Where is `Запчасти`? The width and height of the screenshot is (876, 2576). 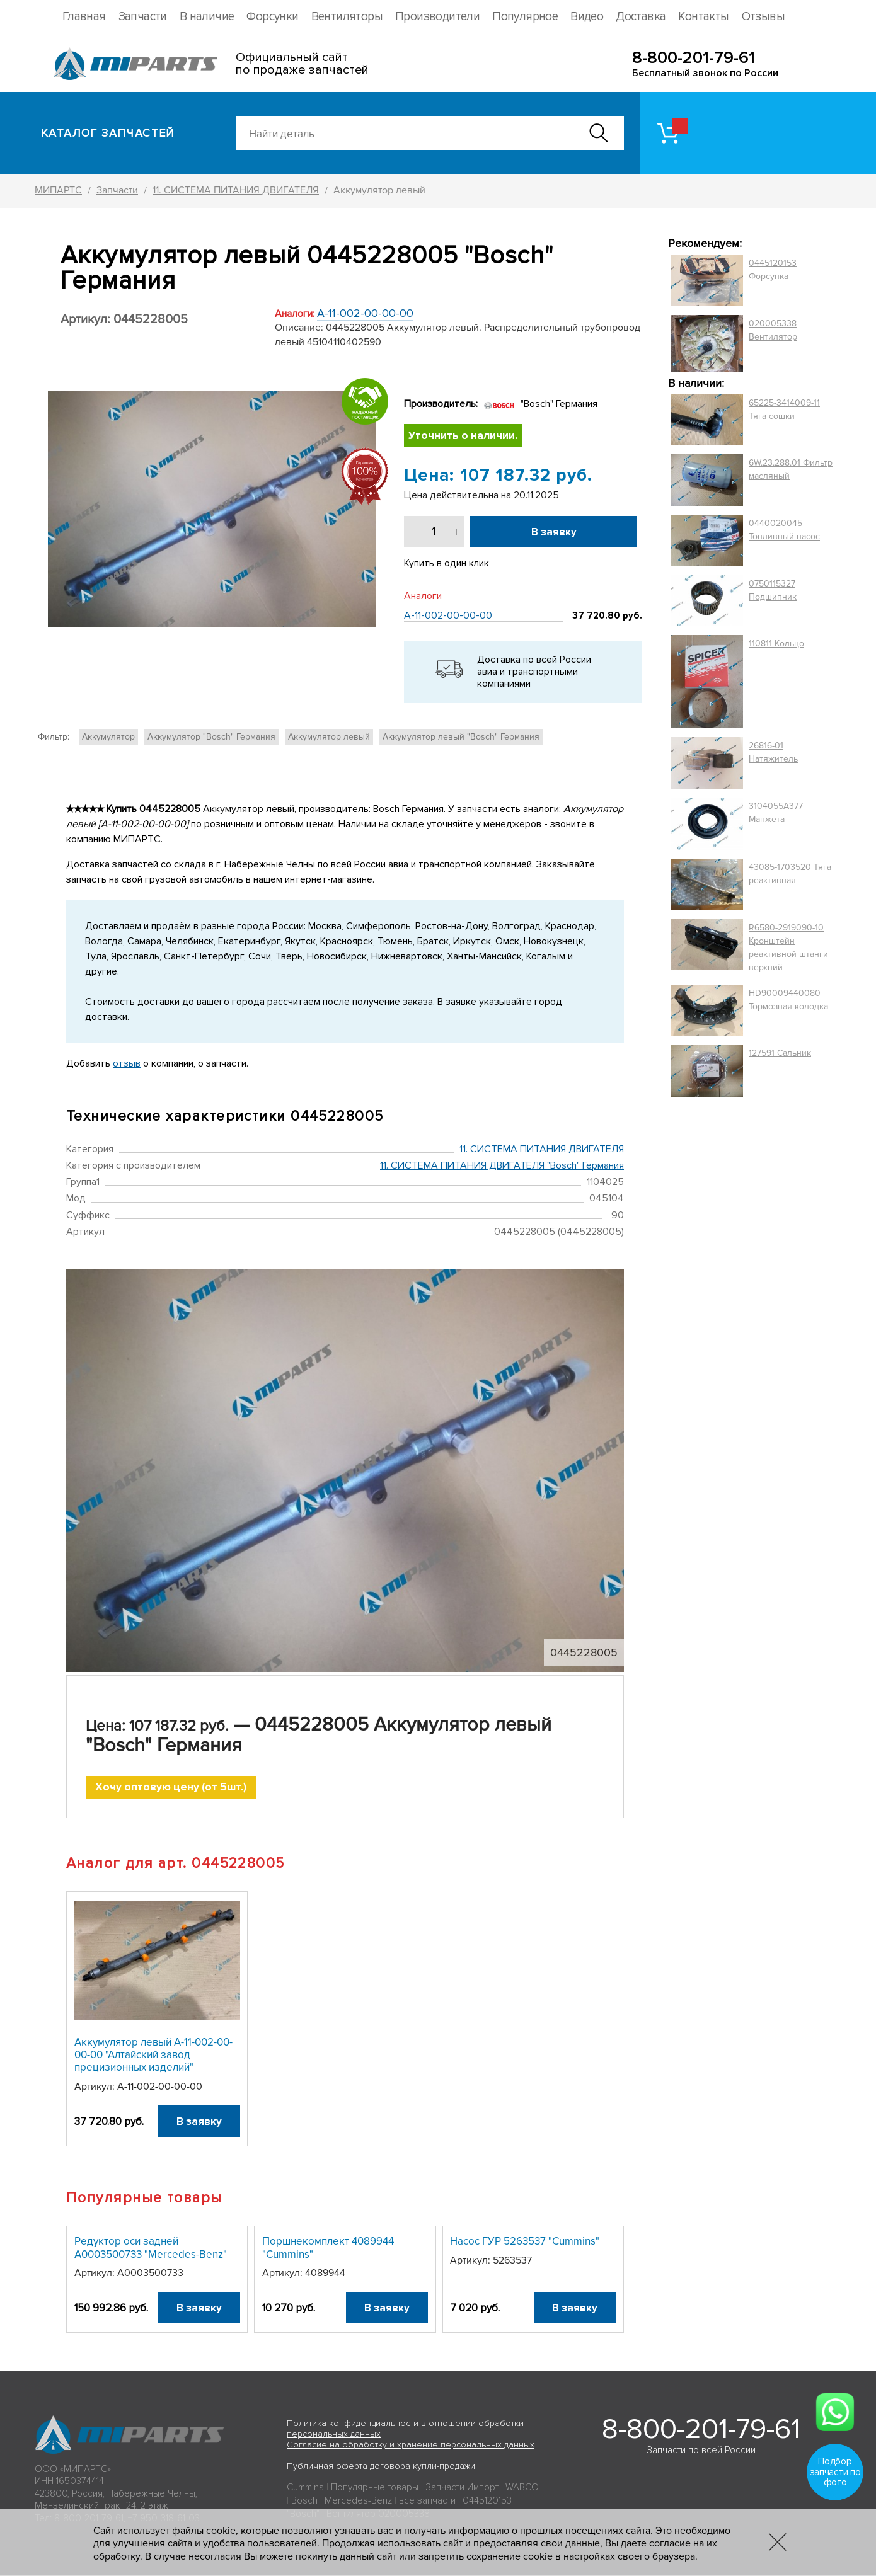 Запчасти is located at coordinates (142, 16).